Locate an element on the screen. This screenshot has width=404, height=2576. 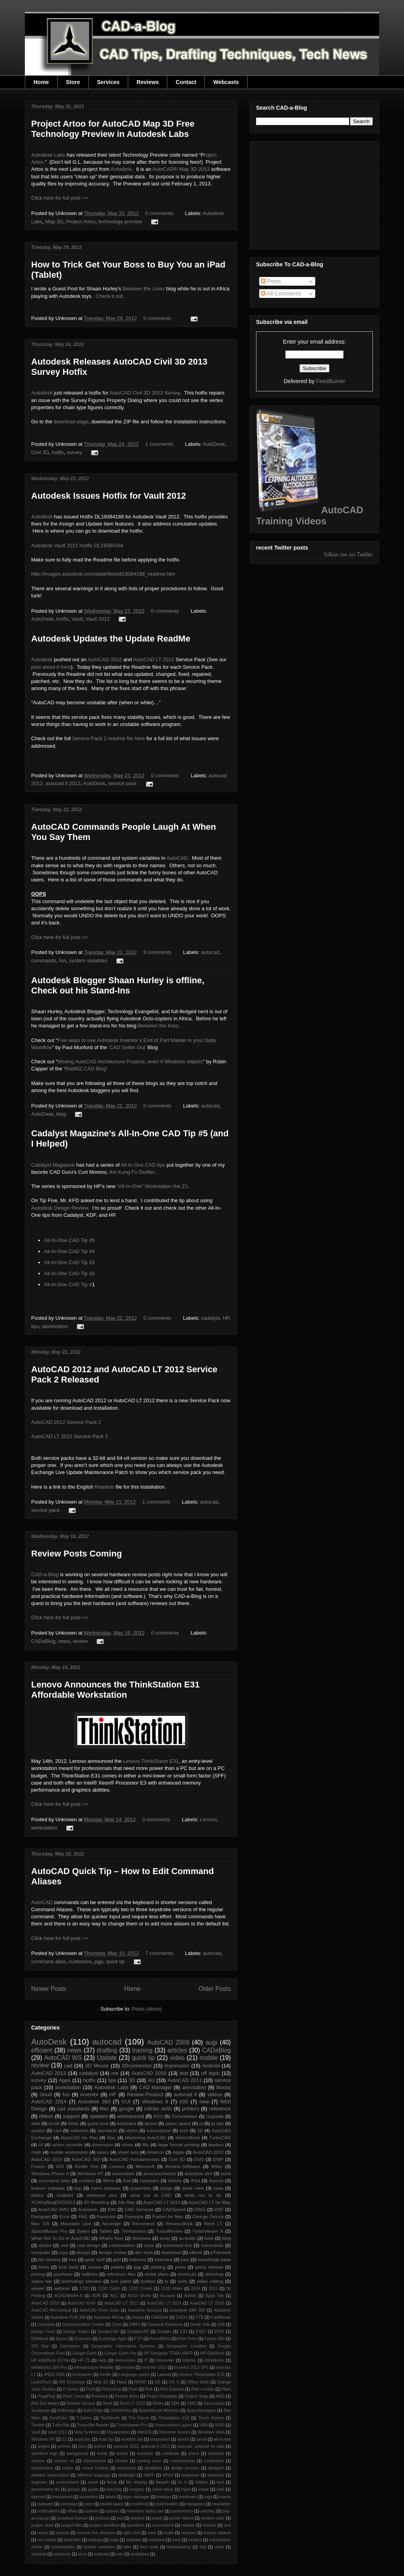
designer is located at coordinates (216, 2468).